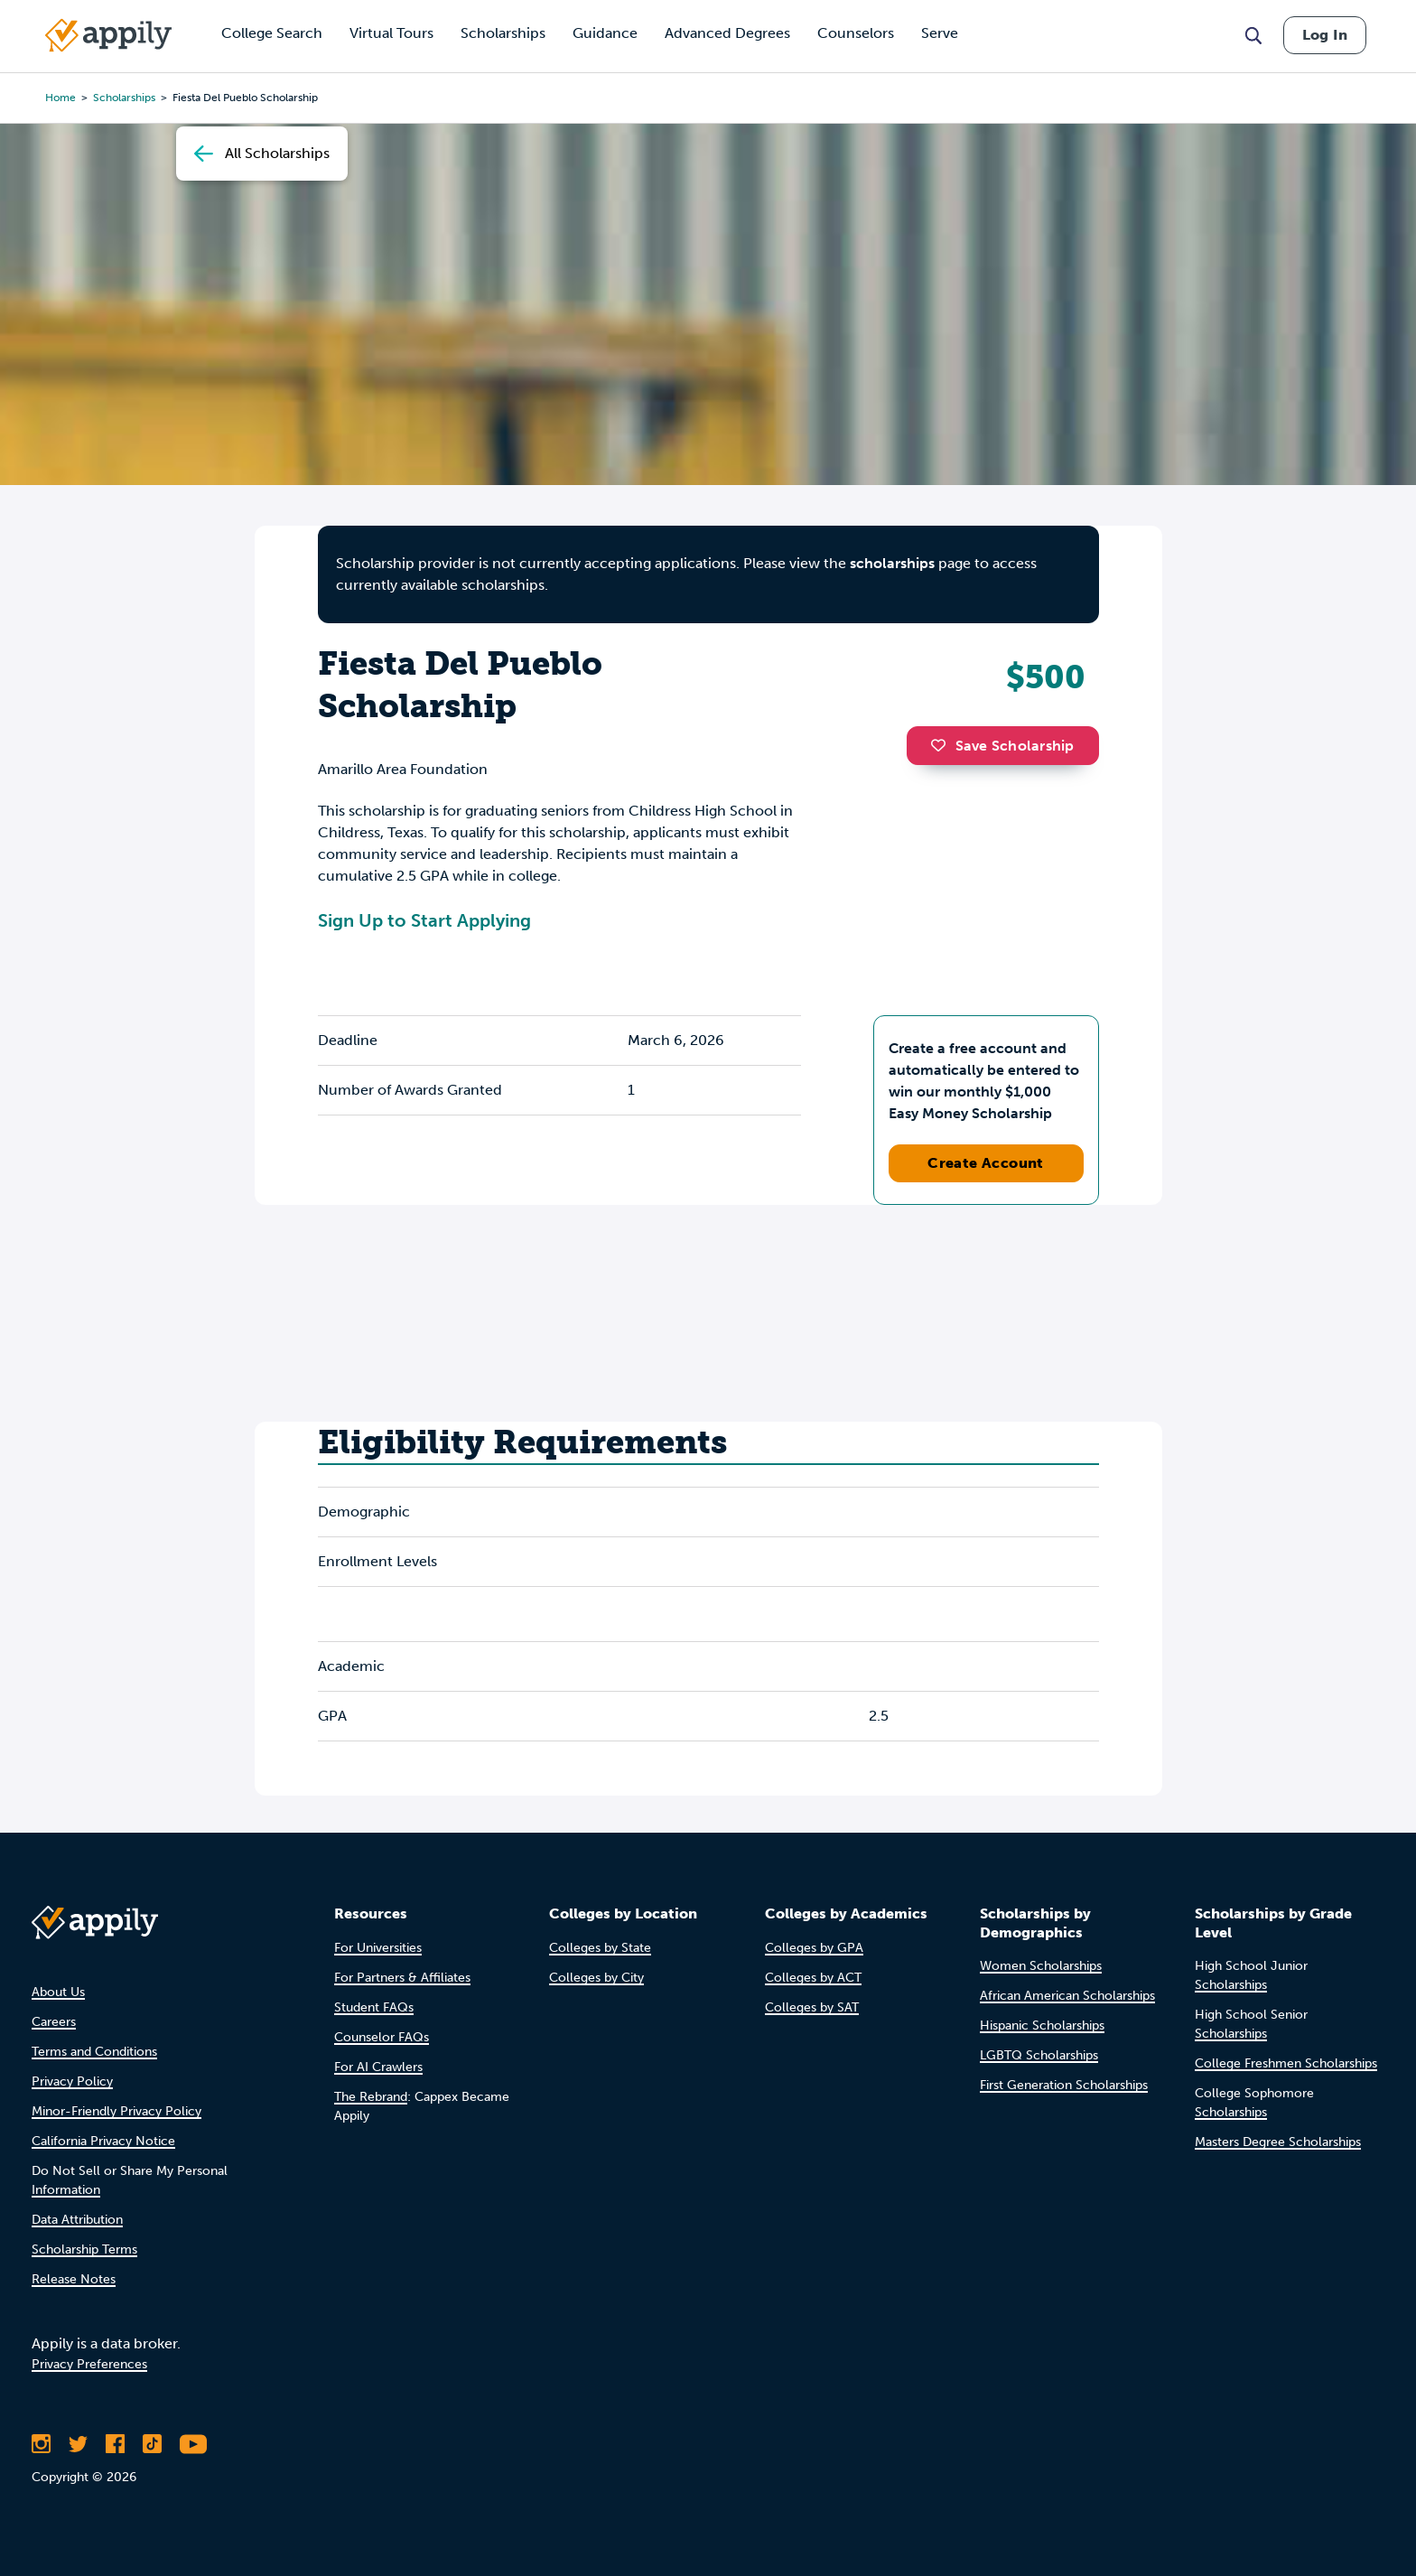  I want to click on Colleges by State, so click(600, 1947).